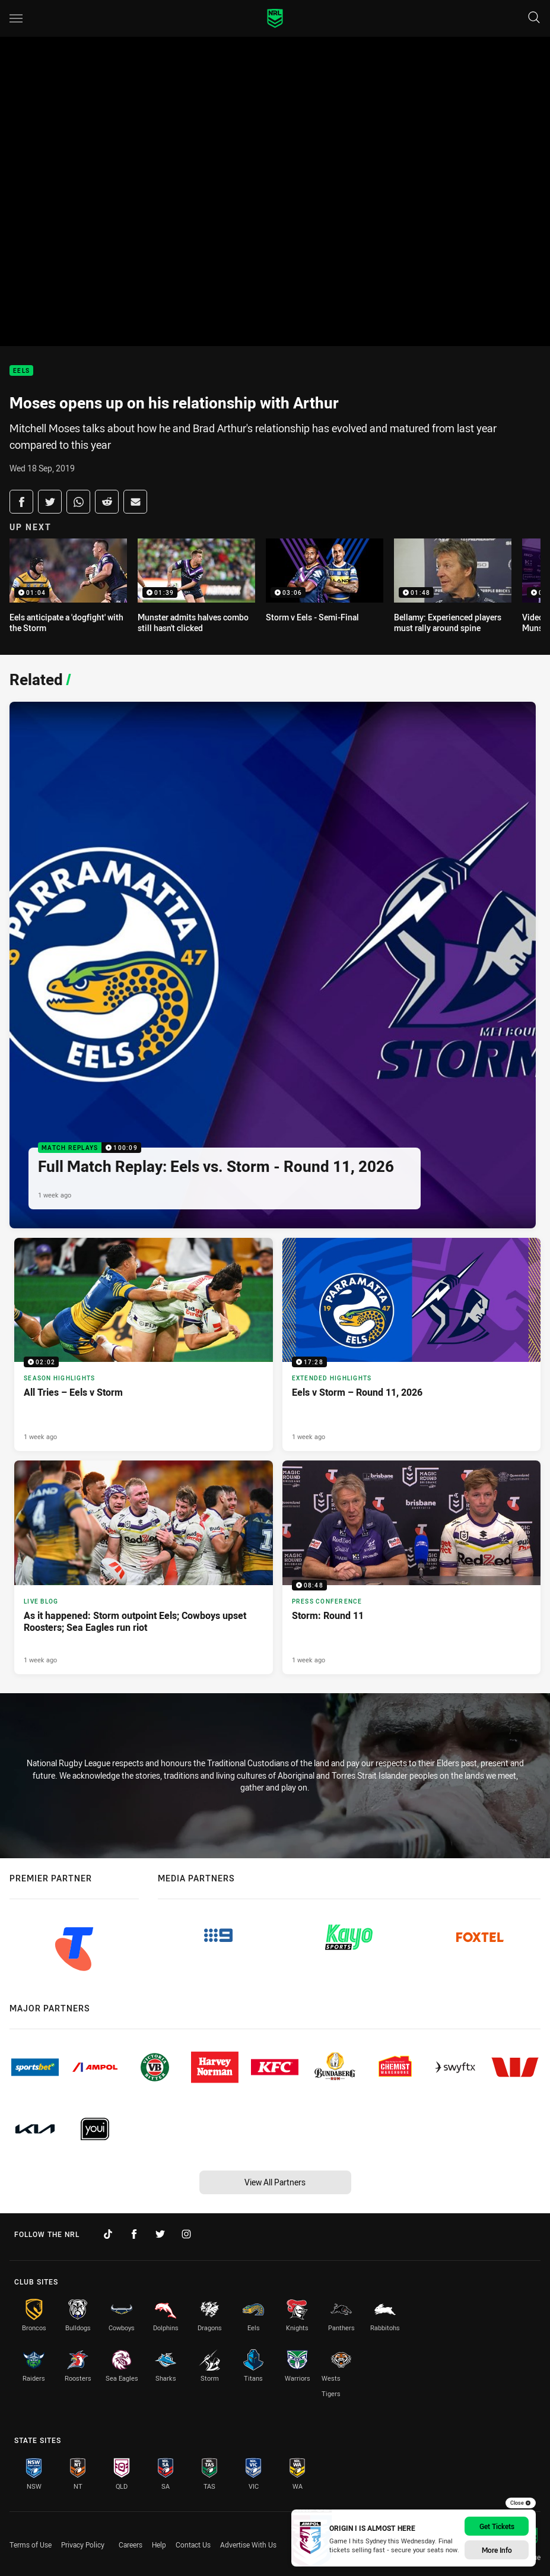 The image size is (550, 2576). Describe the element at coordinates (411, 1567) in the screenshot. I see `[Press Conference Video - Storm: Round 11. 08:48 Min duration. Published 1 week ago]` at that location.